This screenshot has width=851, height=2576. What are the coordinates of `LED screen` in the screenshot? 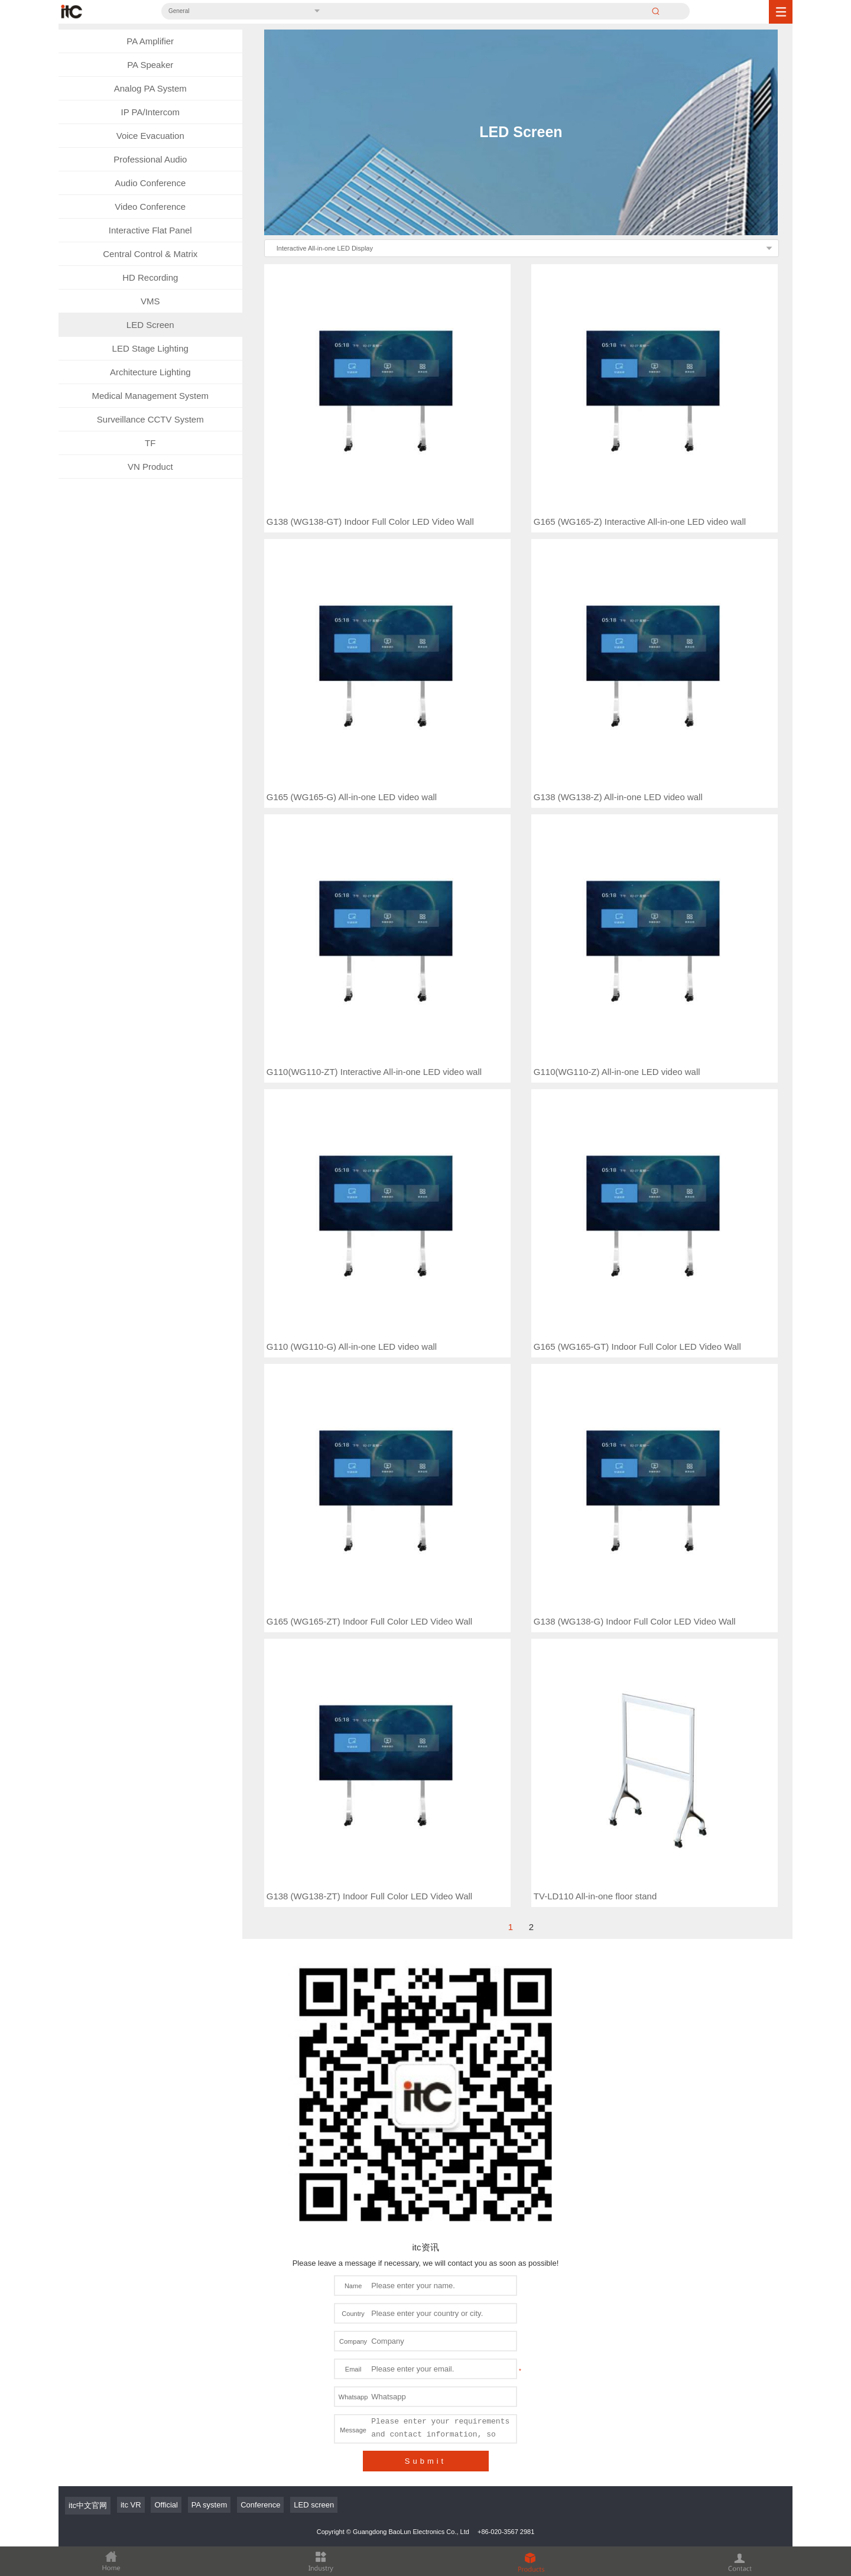 It's located at (314, 2179).